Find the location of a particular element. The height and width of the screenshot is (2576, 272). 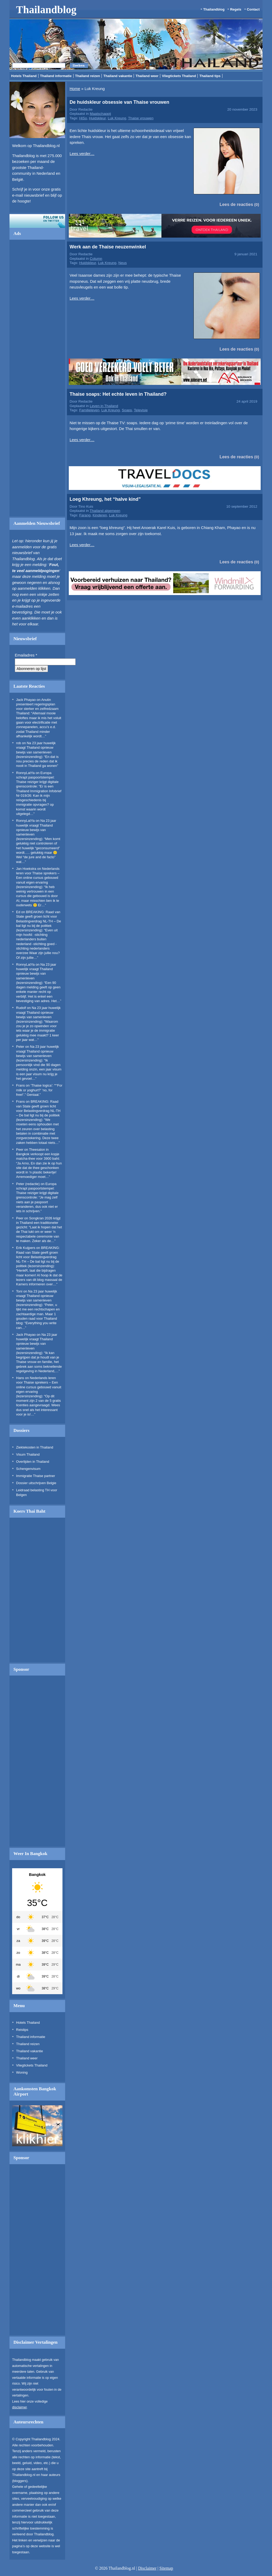

Songkran 2026 krijgt in Thailand een traditioneler gezicht is located at coordinates (38, 1222).